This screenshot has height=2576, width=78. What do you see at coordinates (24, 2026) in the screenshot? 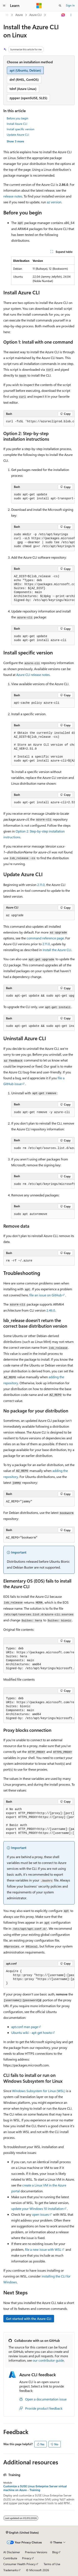
I see `apt.conf man page` at bounding box center [24, 2026].